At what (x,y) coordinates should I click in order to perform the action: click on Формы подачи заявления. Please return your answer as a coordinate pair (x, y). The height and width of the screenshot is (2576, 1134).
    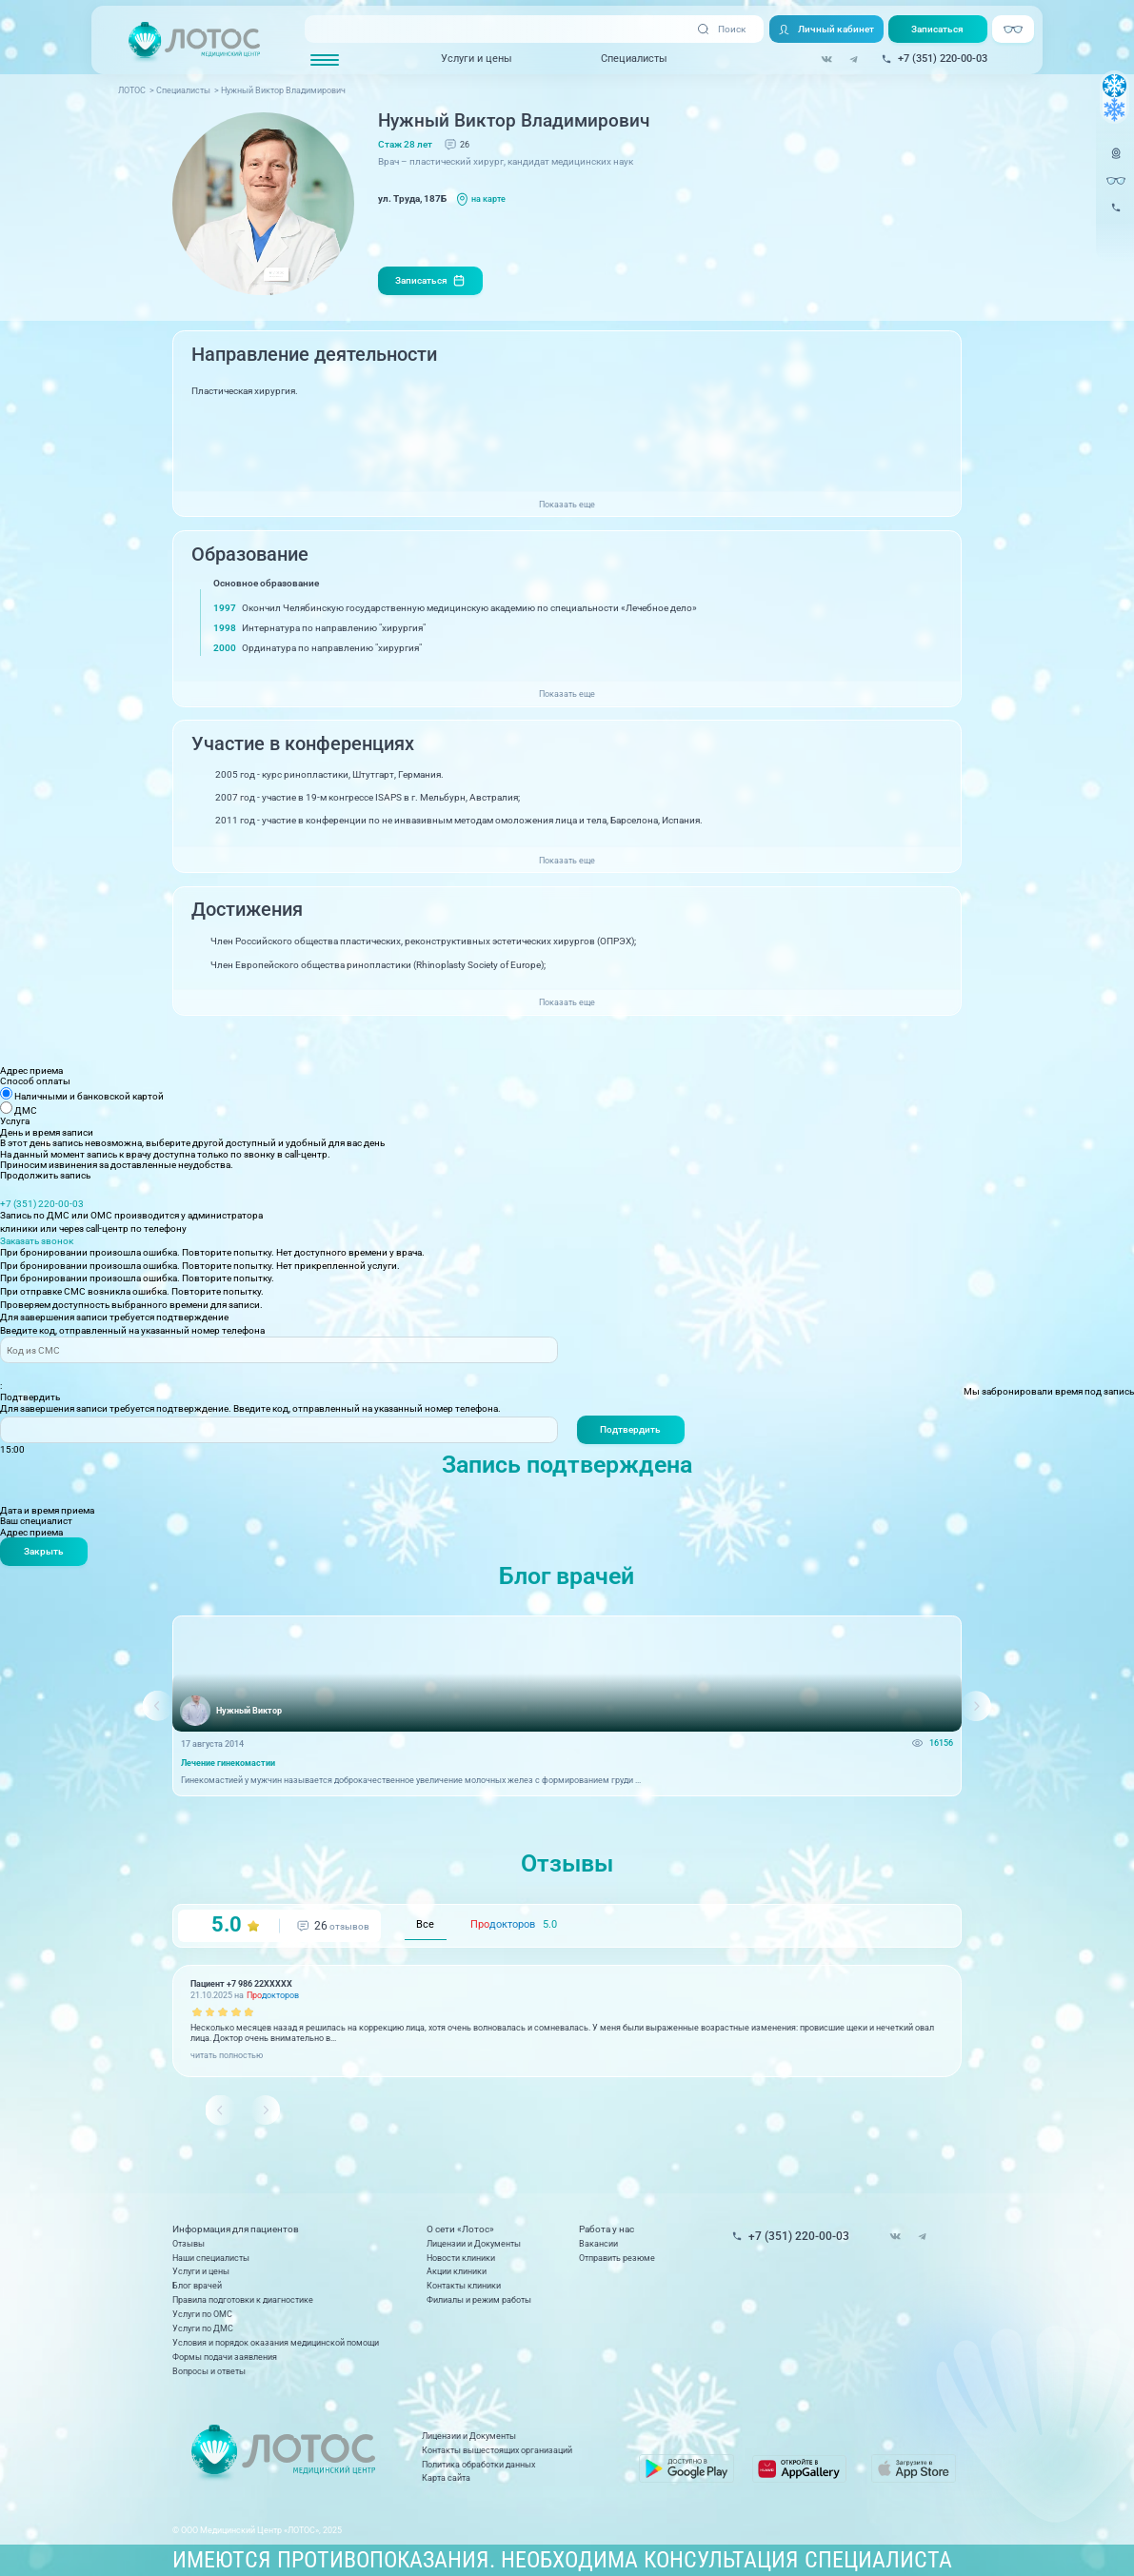
    Looking at the image, I should click on (224, 2357).